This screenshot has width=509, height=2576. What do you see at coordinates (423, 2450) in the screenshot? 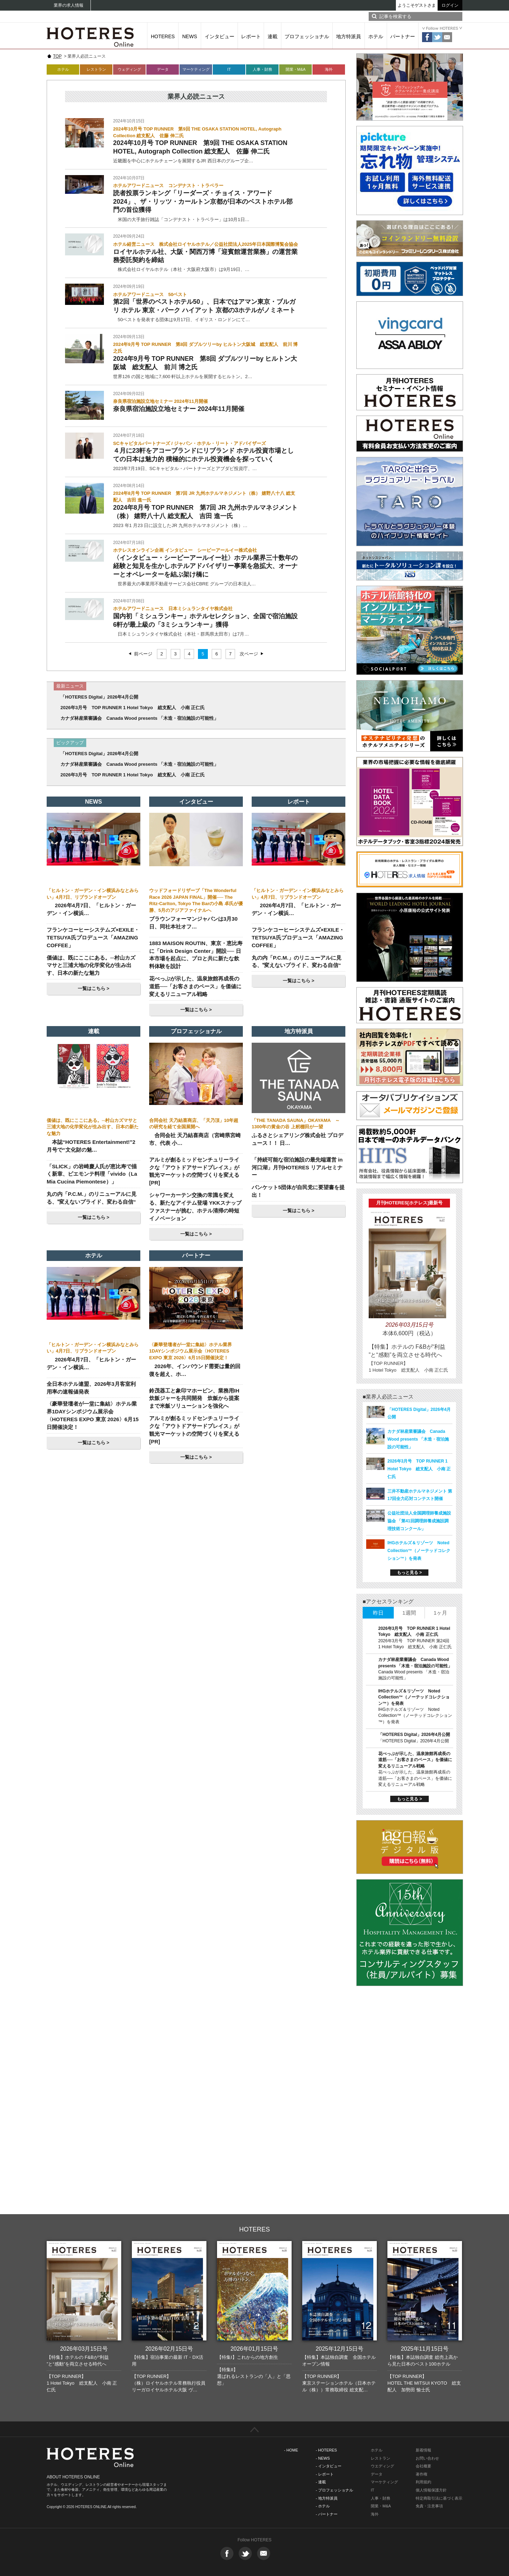
I see `新着情報` at bounding box center [423, 2450].